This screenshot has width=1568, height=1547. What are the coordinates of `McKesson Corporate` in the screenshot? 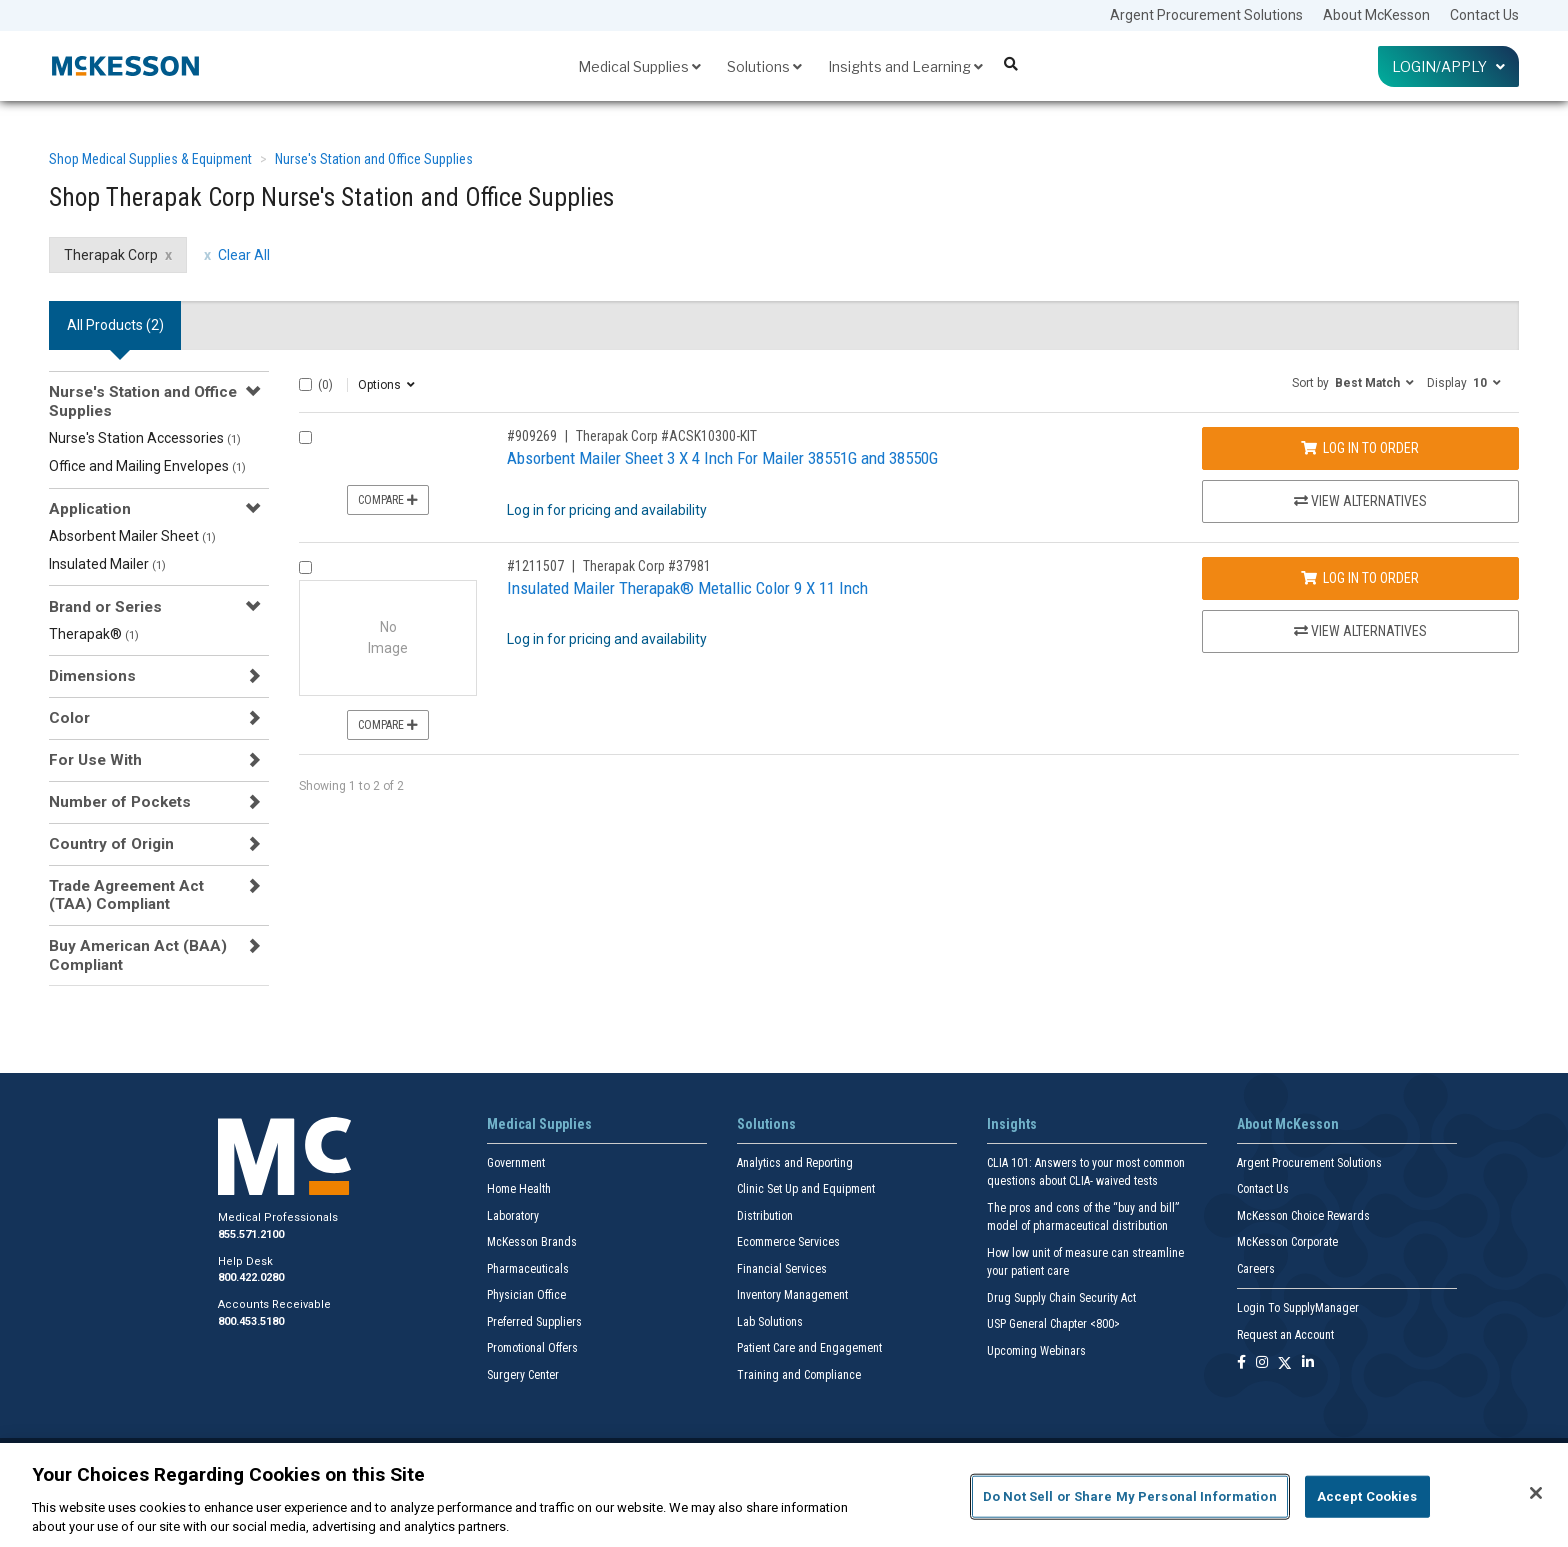 It's located at (1287, 1242).